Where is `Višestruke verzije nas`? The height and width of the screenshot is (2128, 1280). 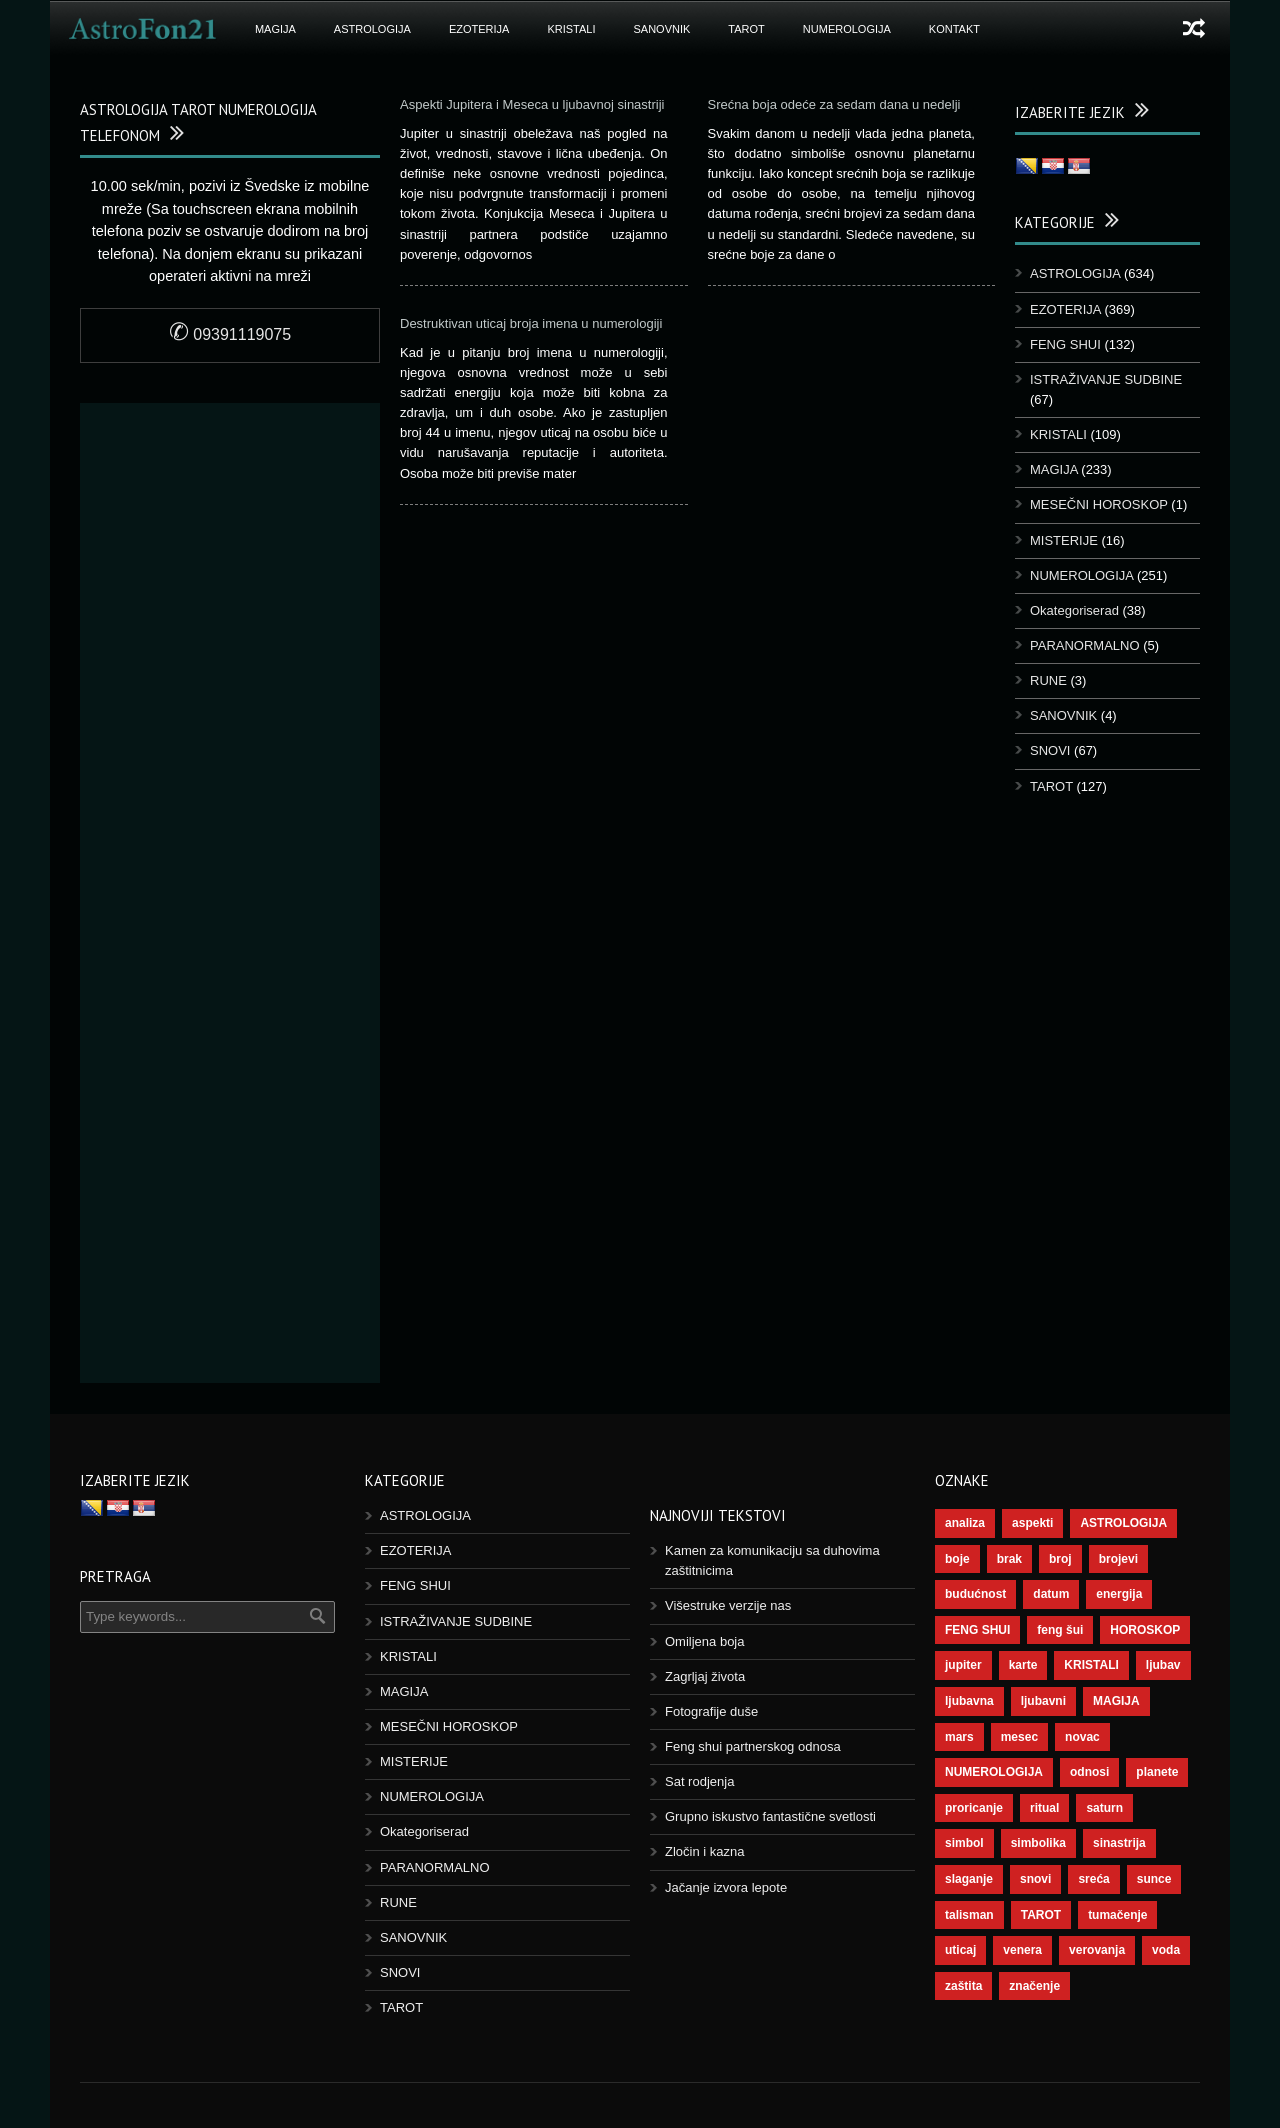 Višestruke verzije nas is located at coordinates (728, 1605).